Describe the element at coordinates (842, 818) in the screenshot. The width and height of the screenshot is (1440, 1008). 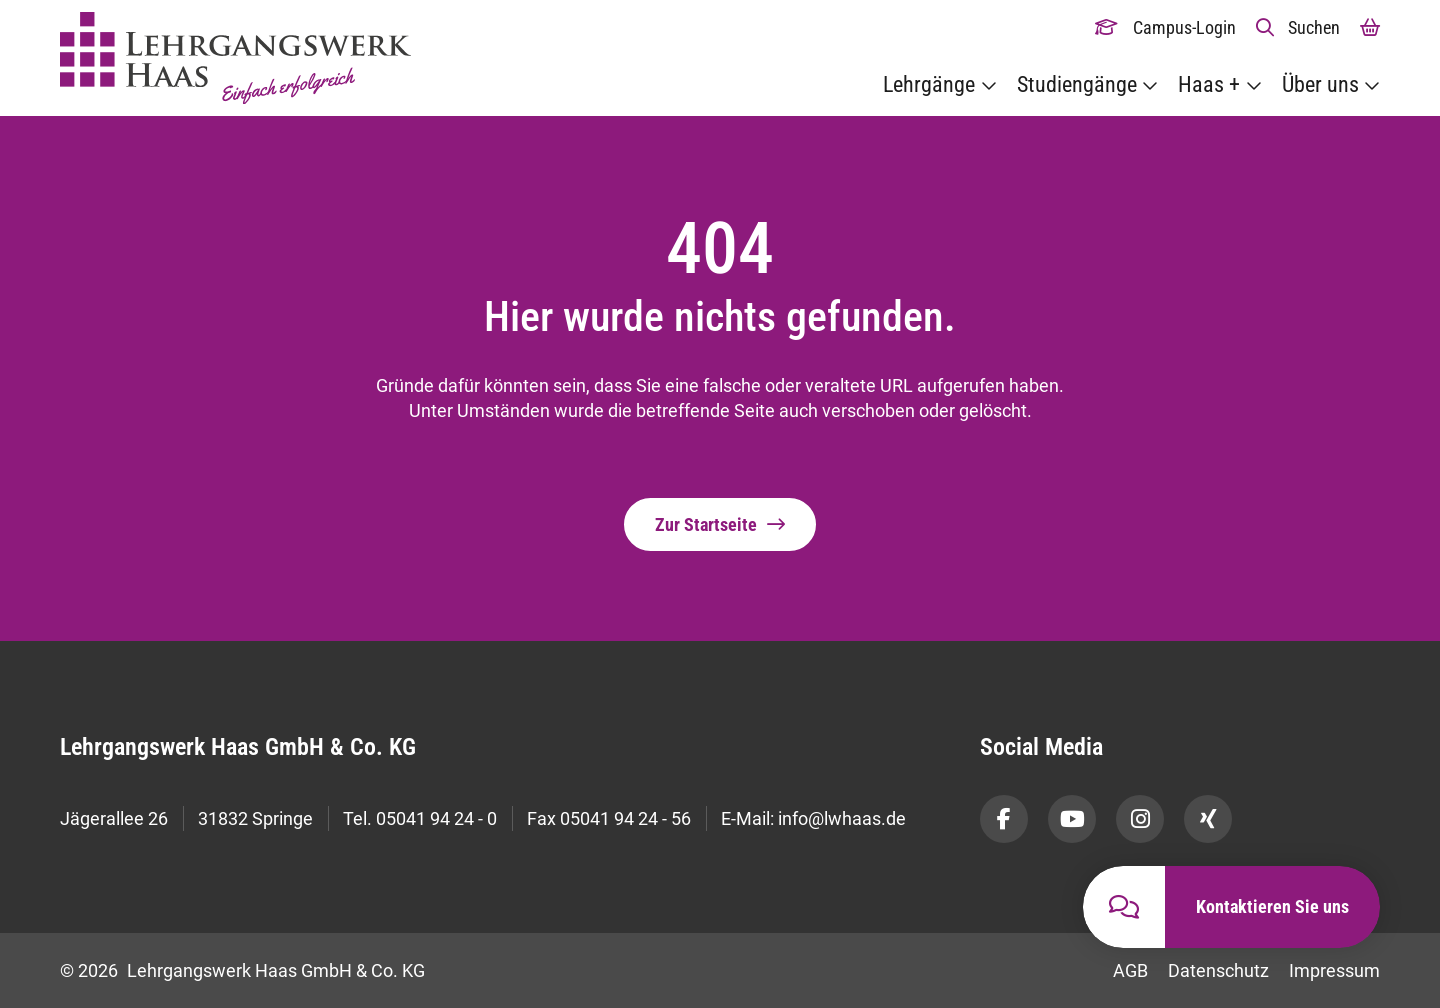
I see `info@lwhaas.de` at that location.